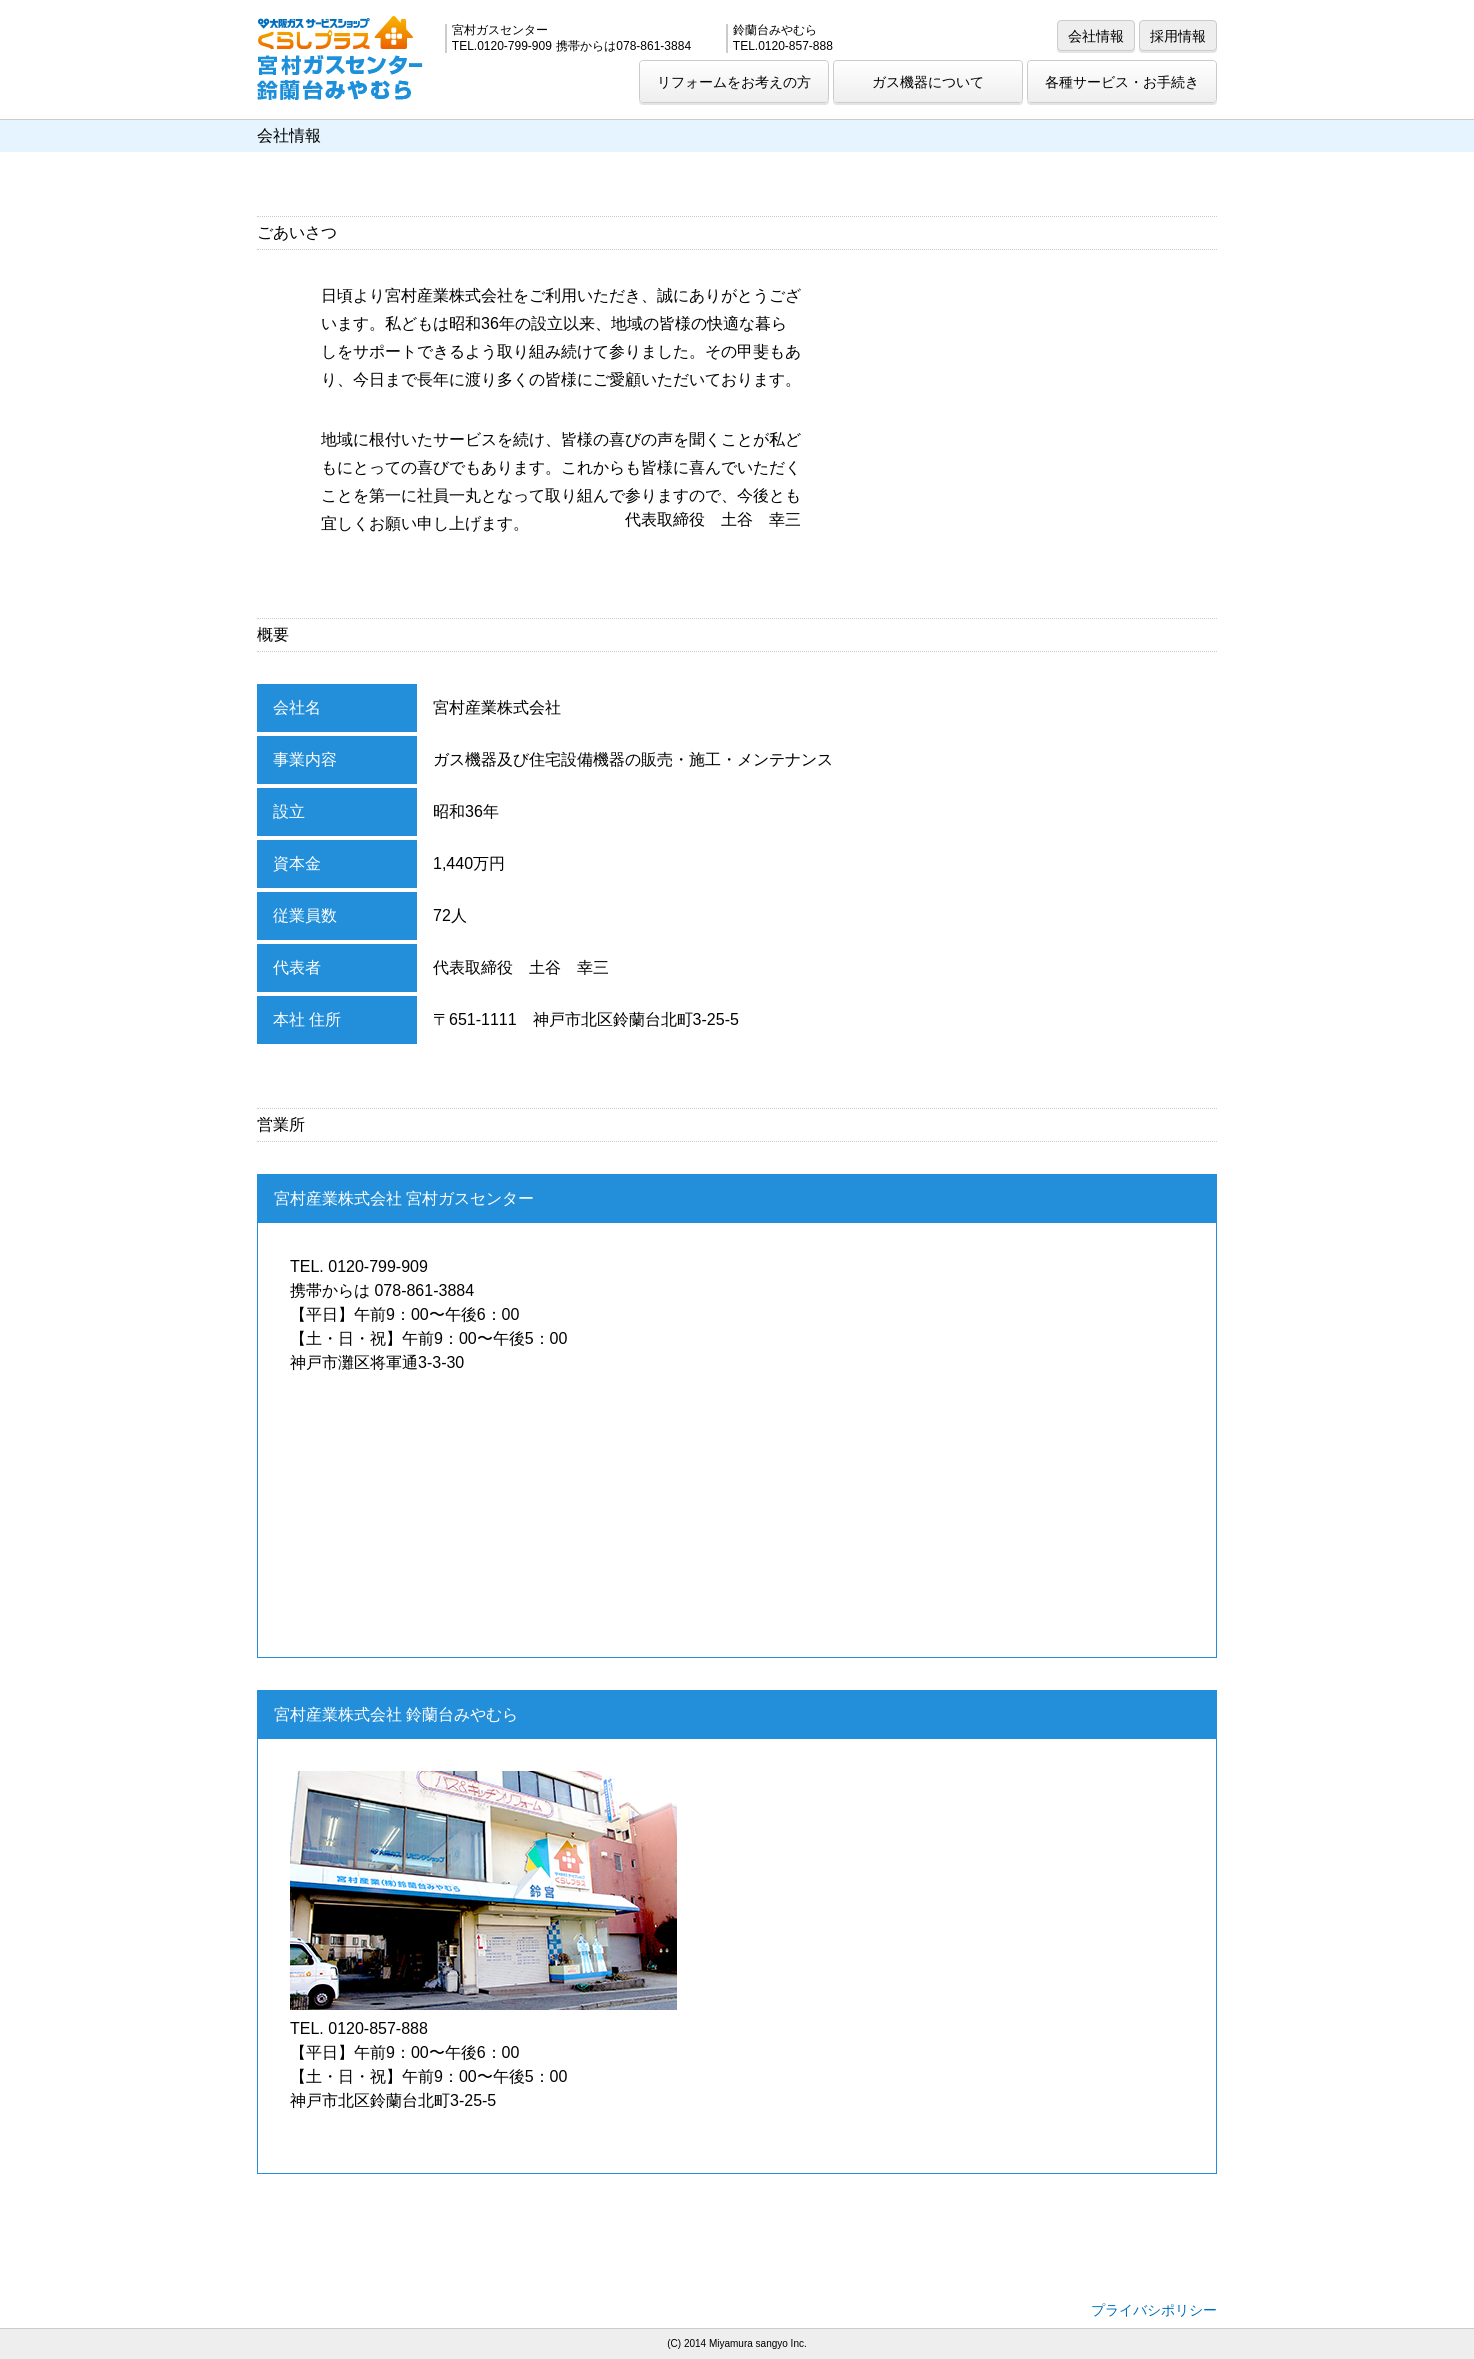 The height and width of the screenshot is (2359, 1474). What do you see at coordinates (783, 46) in the screenshot?
I see `TEL.0120-857-888` at bounding box center [783, 46].